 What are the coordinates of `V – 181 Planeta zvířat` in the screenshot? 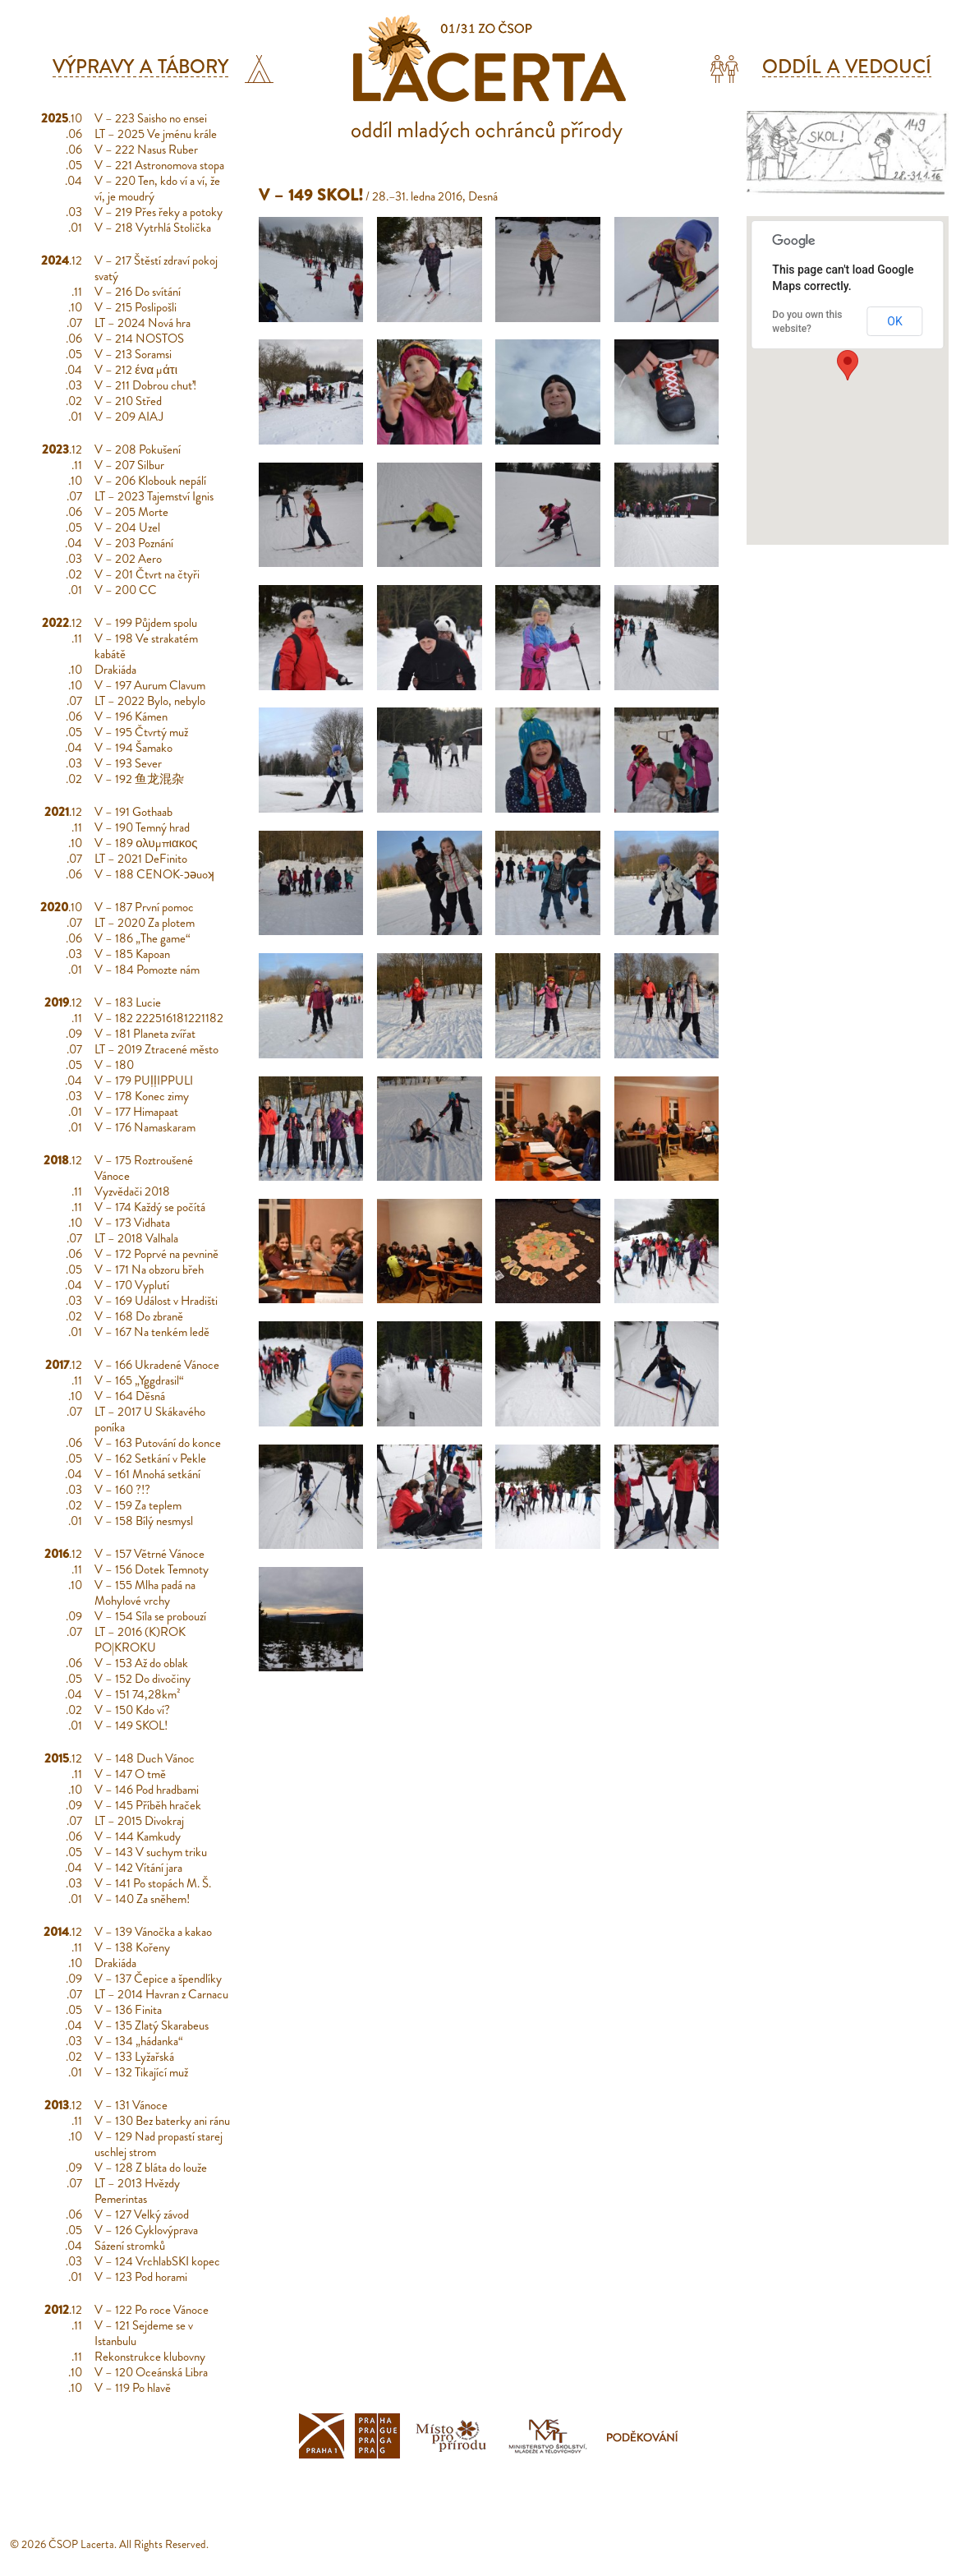 It's located at (144, 1034).